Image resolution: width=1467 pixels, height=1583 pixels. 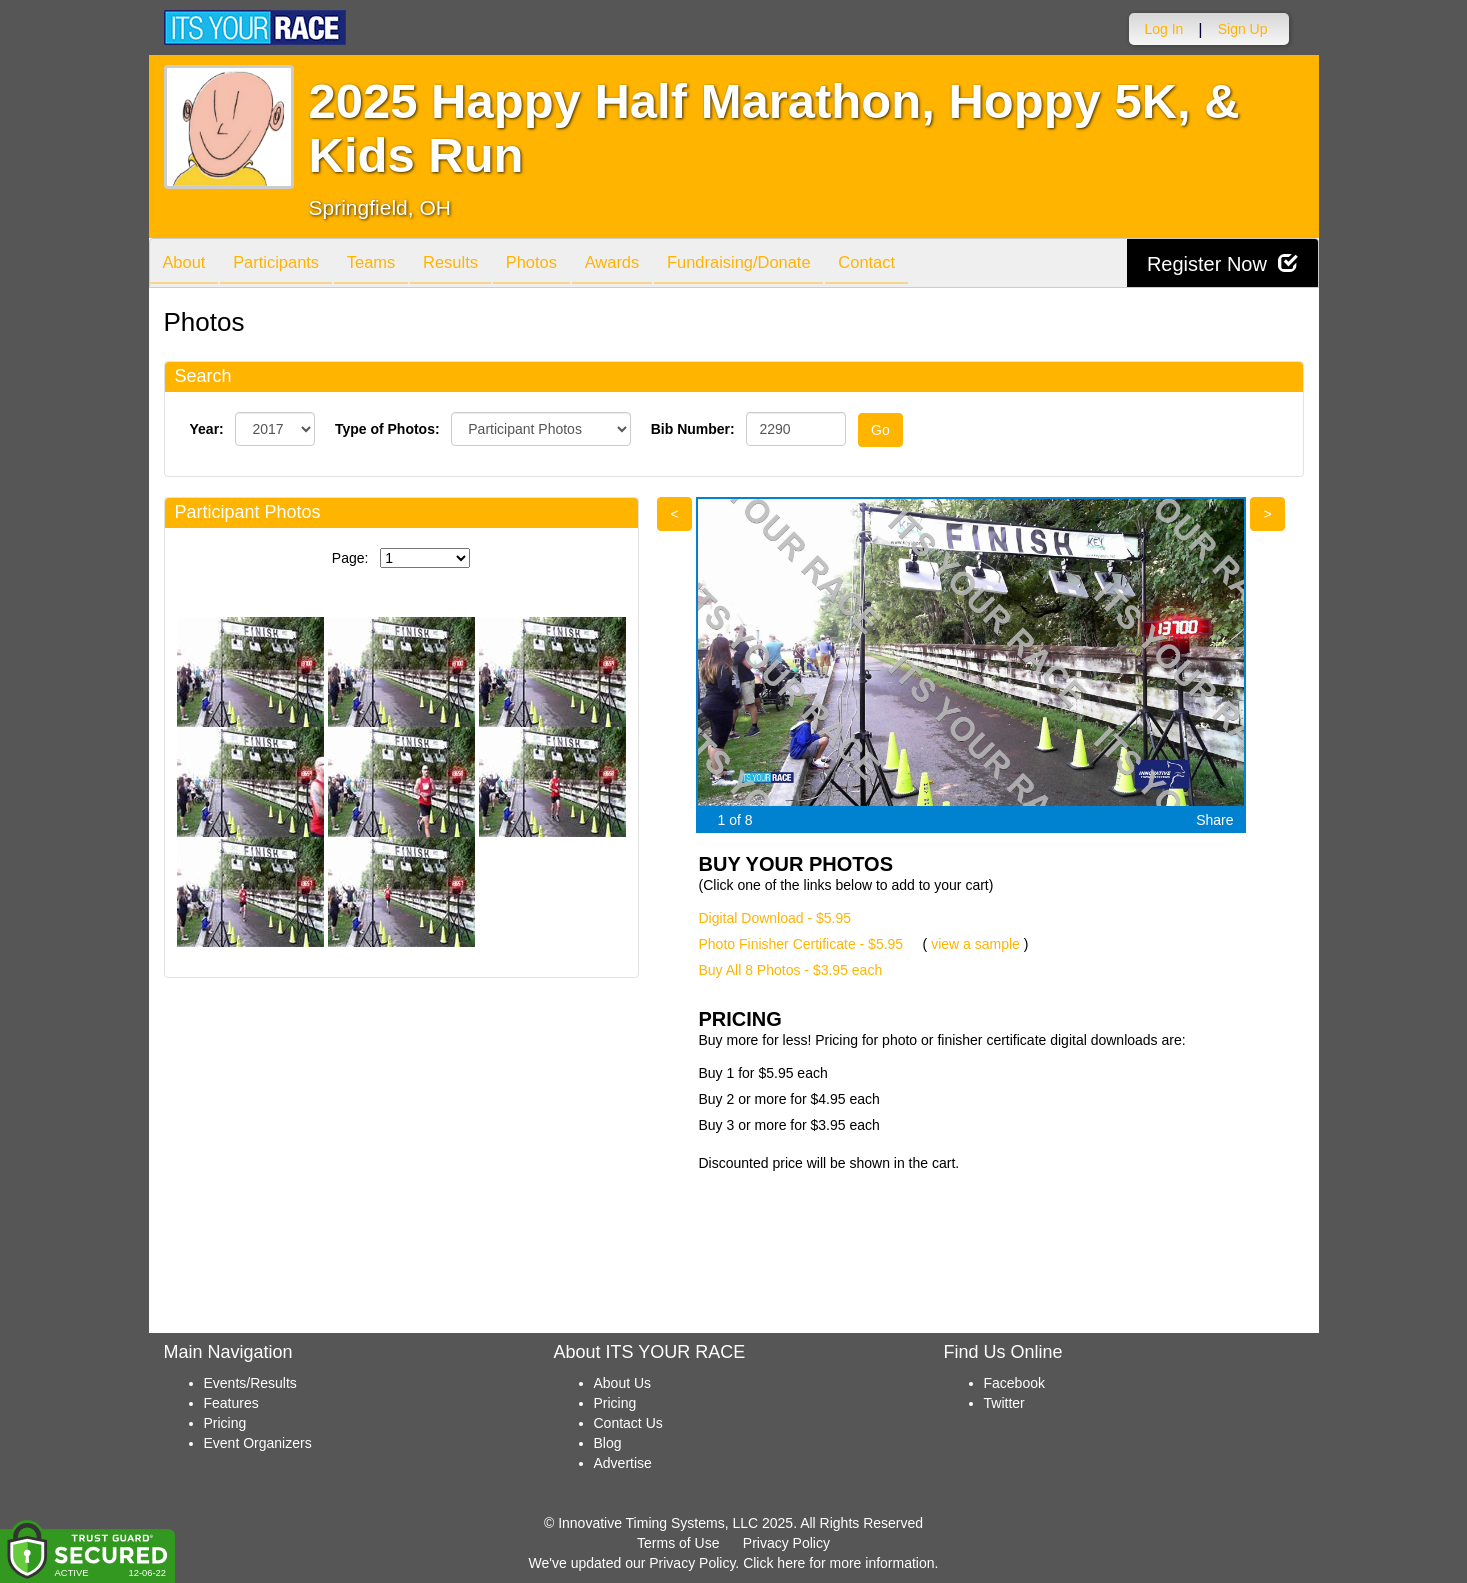 What do you see at coordinates (1014, 1383) in the screenshot?
I see `Facebook` at bounding box center [1014, 1383].